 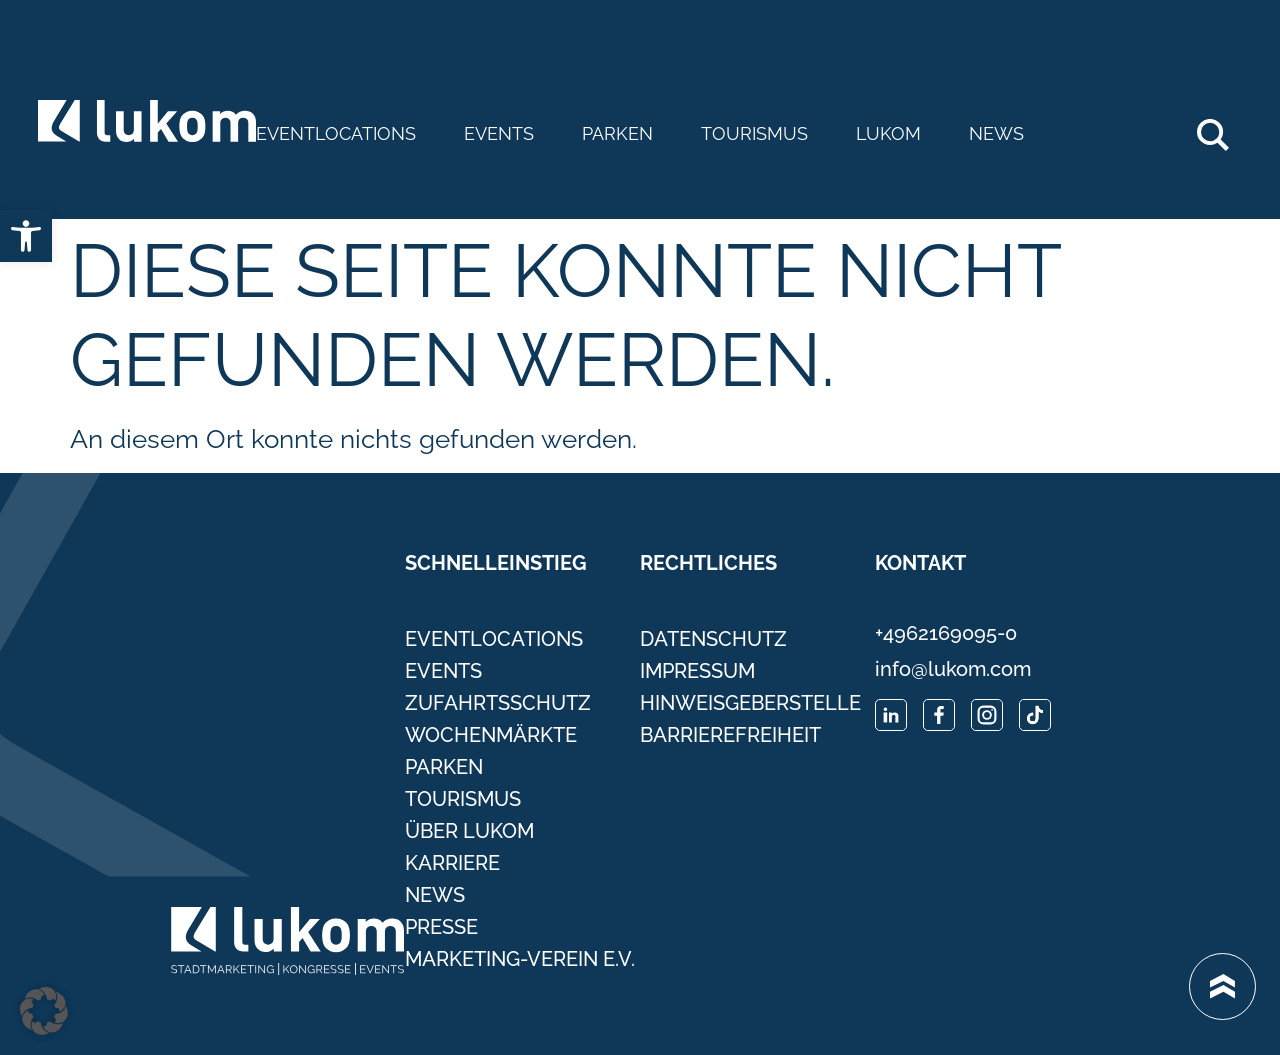 What do you see at coordinates (946, 633) in the screenshot?
I see `+4962169095-0 [link]` at bounding box center [946, 633].